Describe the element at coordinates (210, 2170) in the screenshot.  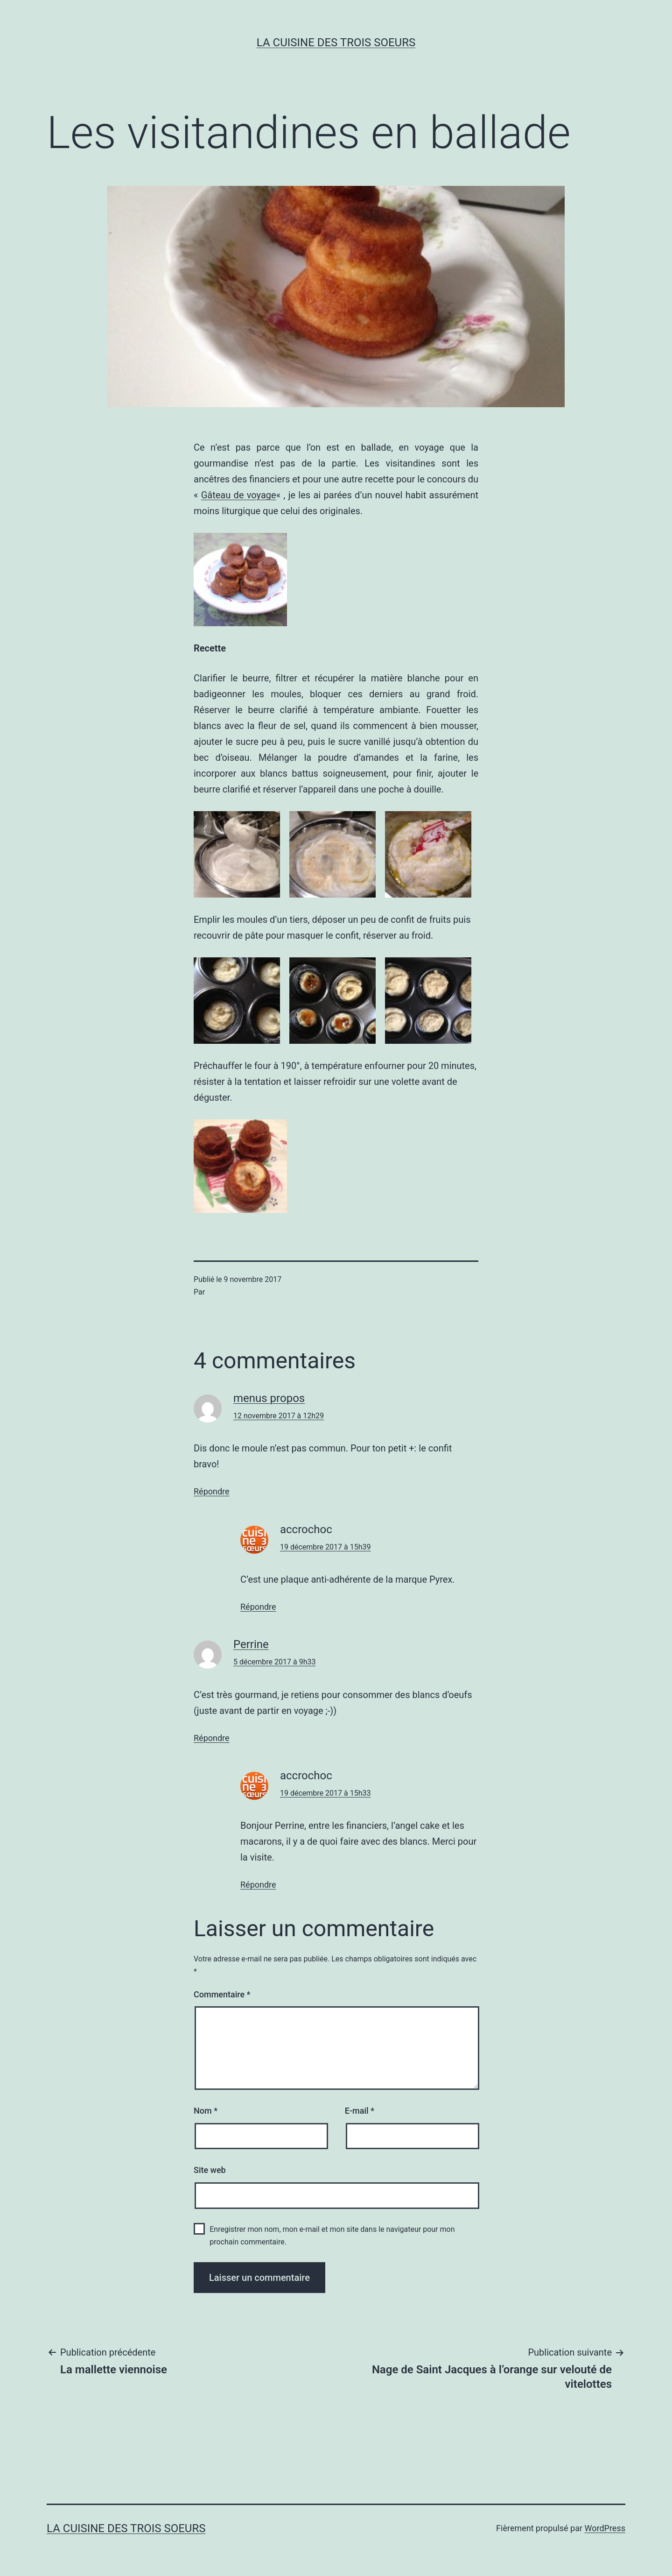
I see `Site web` at that location.